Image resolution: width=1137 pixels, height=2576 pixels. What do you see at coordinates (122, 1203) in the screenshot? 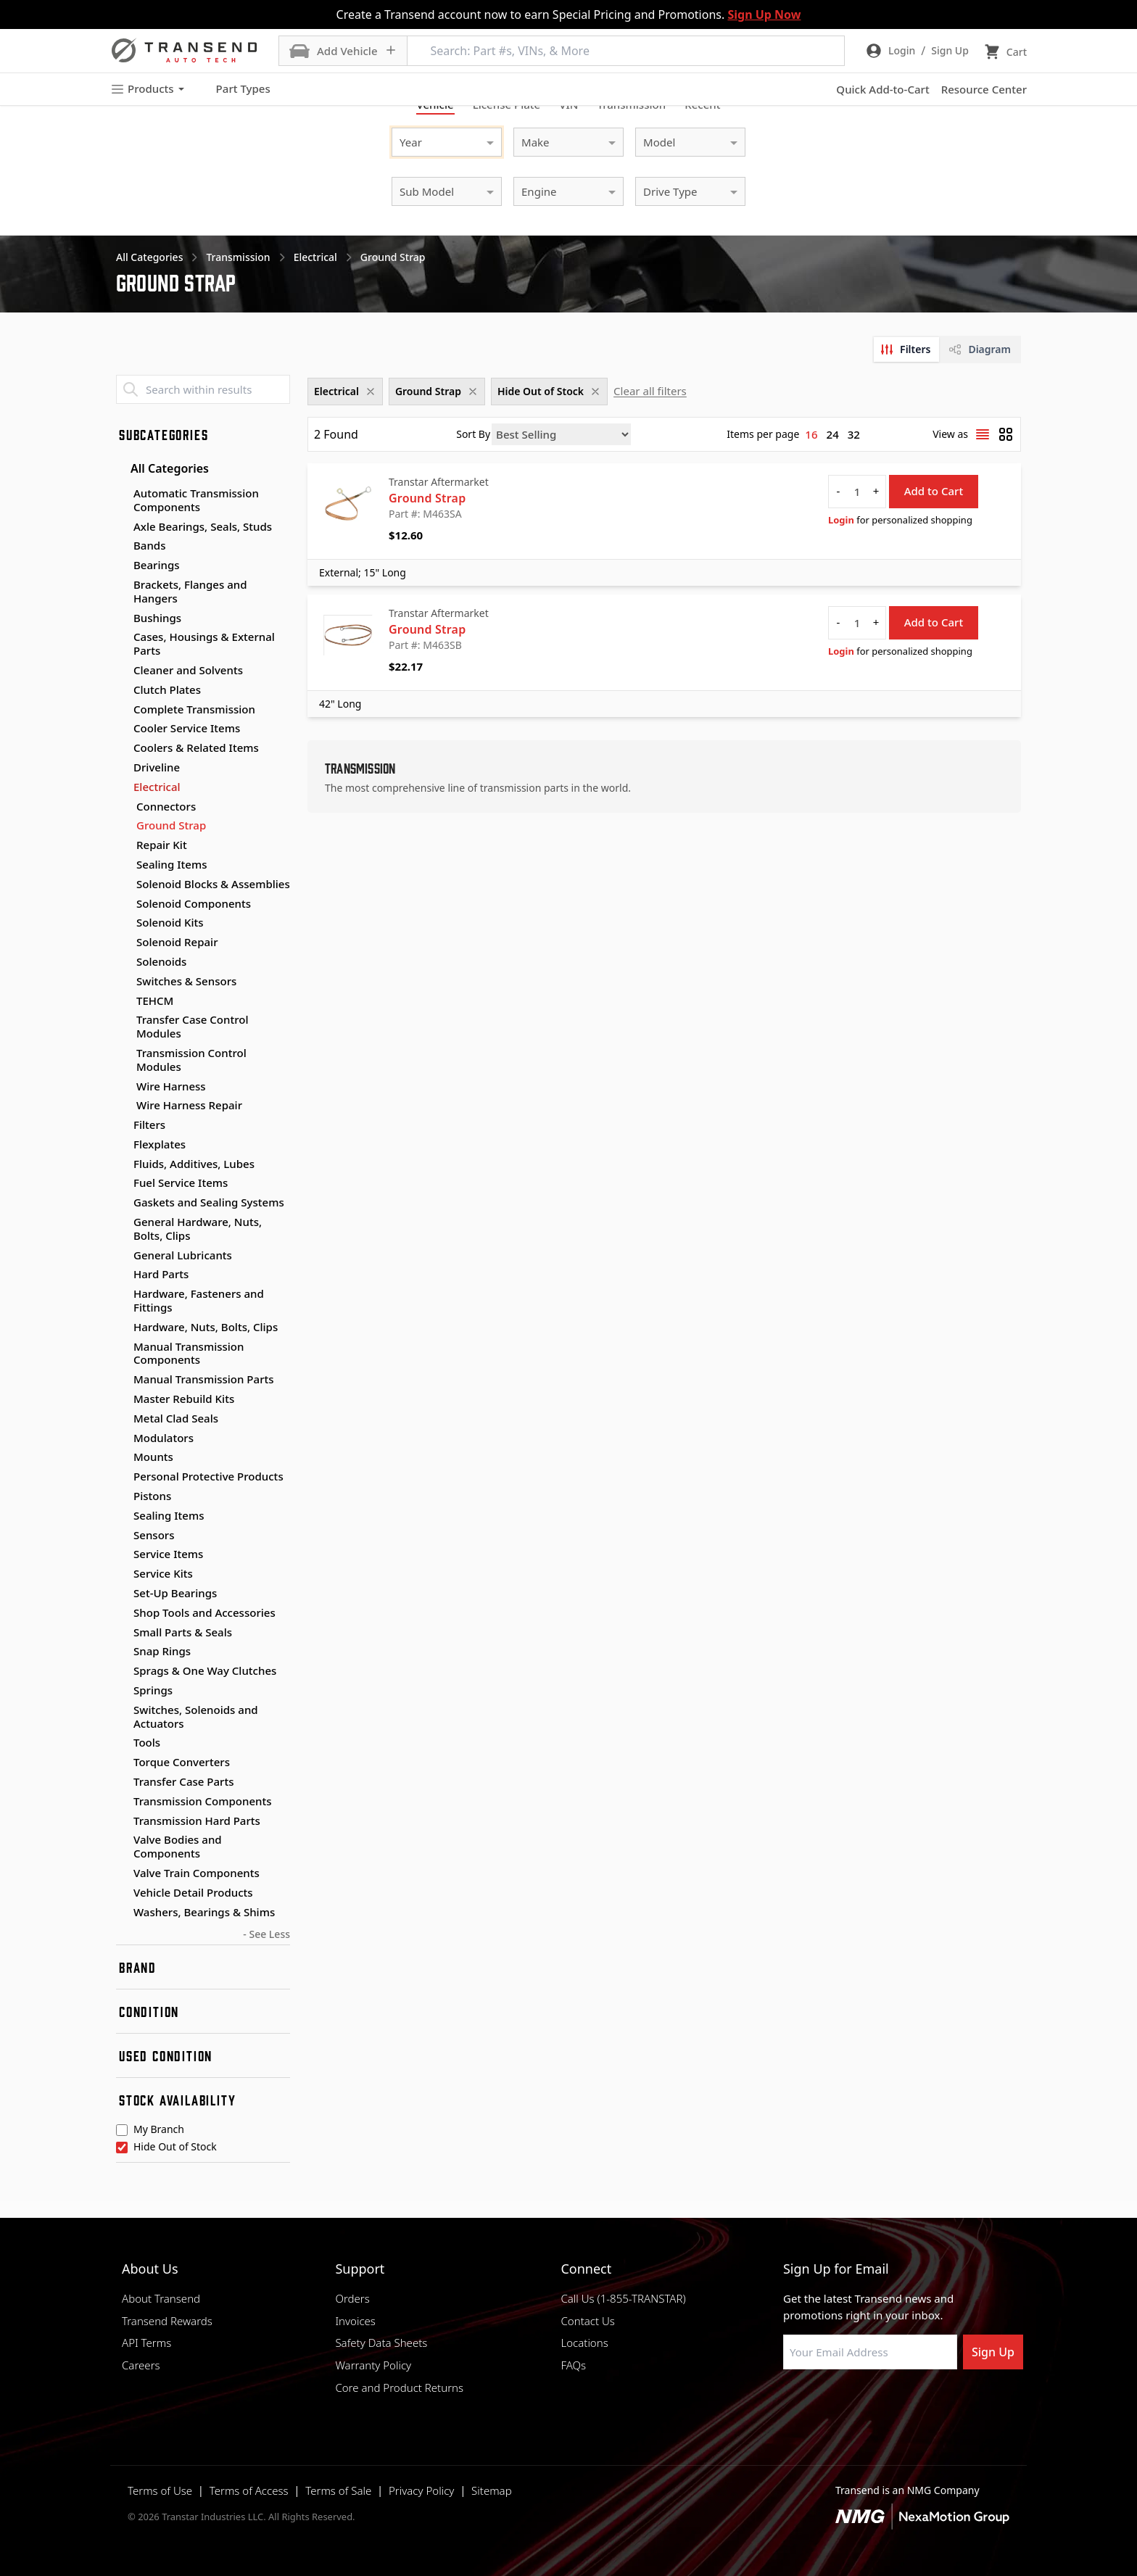
I see `[Toggle Gaskets and Sealing Systems subcategories]` at bounding box center [122, 1203].